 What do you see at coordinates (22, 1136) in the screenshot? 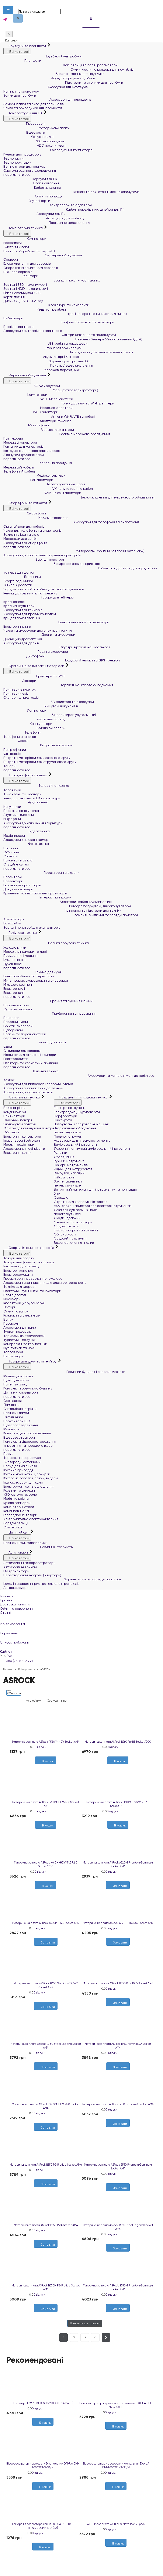
I see `Електричні конвектори` at bounding box center [22, 1136].